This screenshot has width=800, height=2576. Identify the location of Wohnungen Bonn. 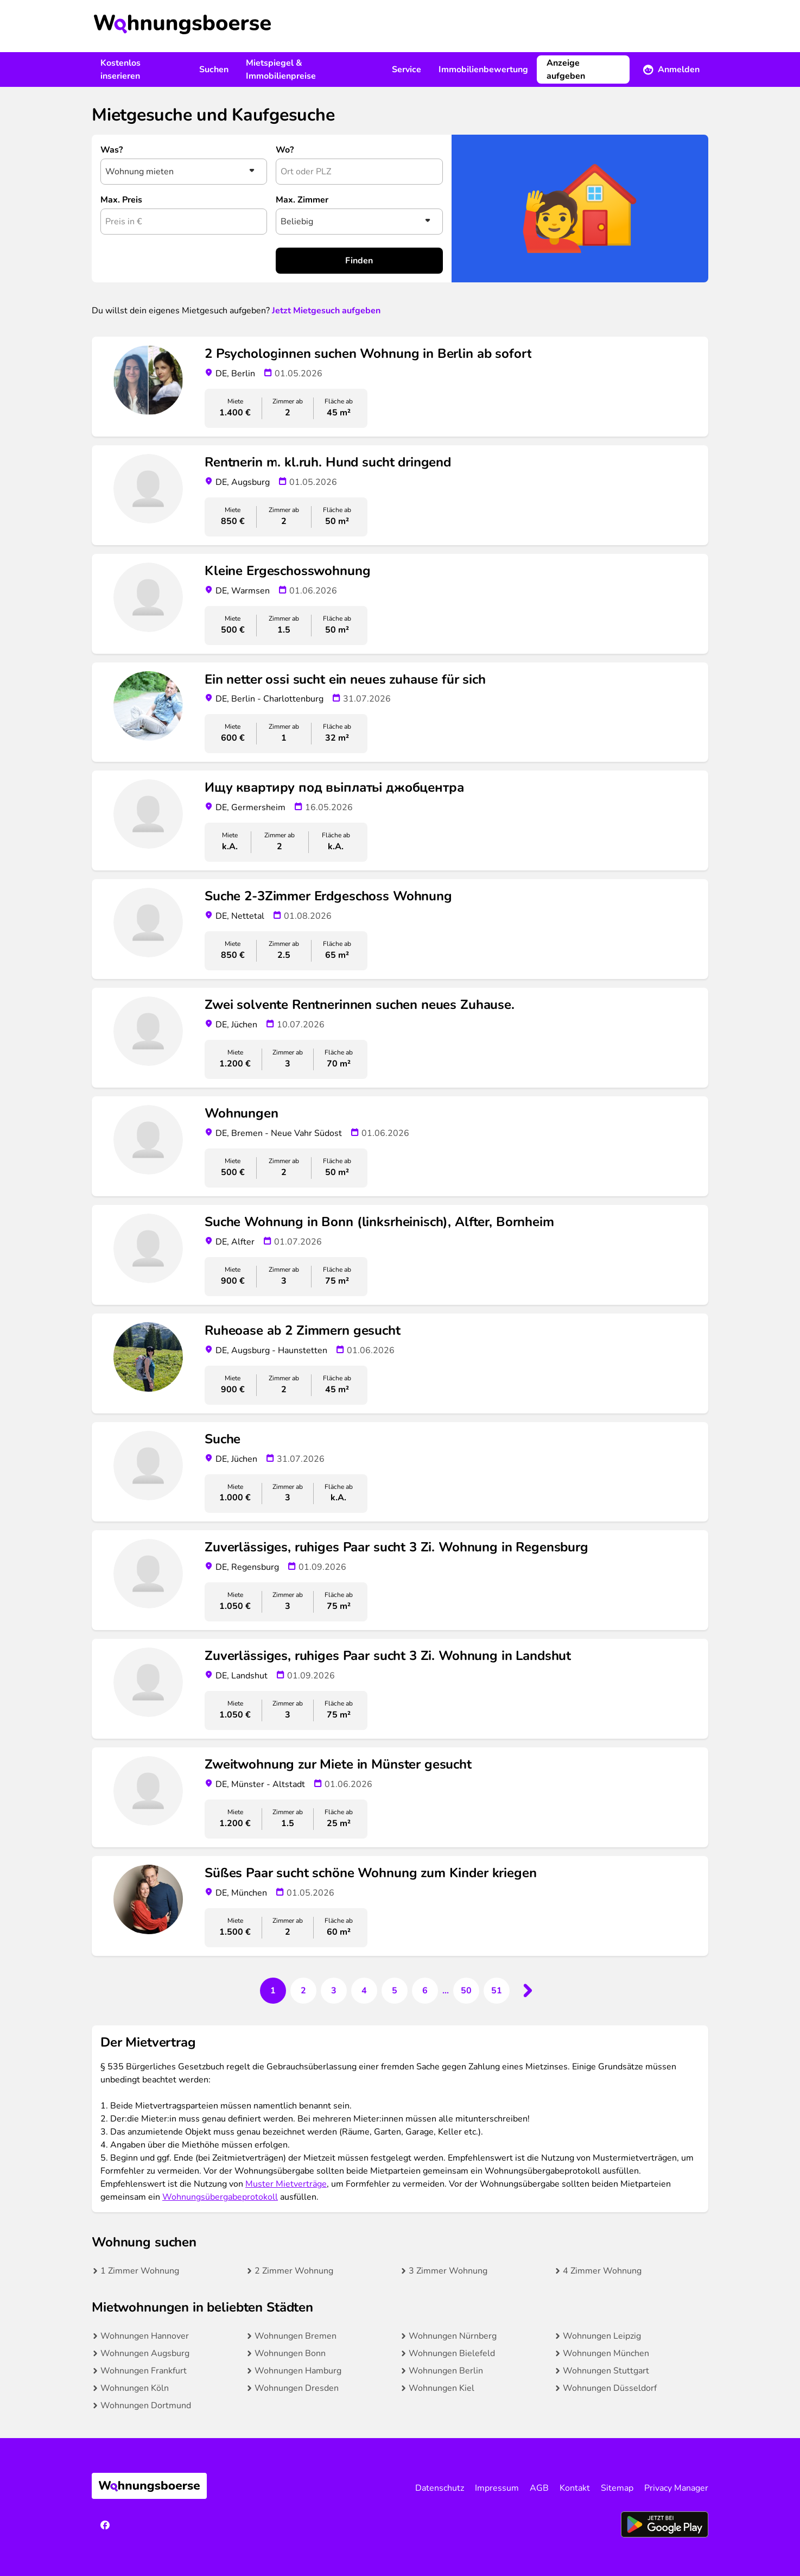
(290, 2353).